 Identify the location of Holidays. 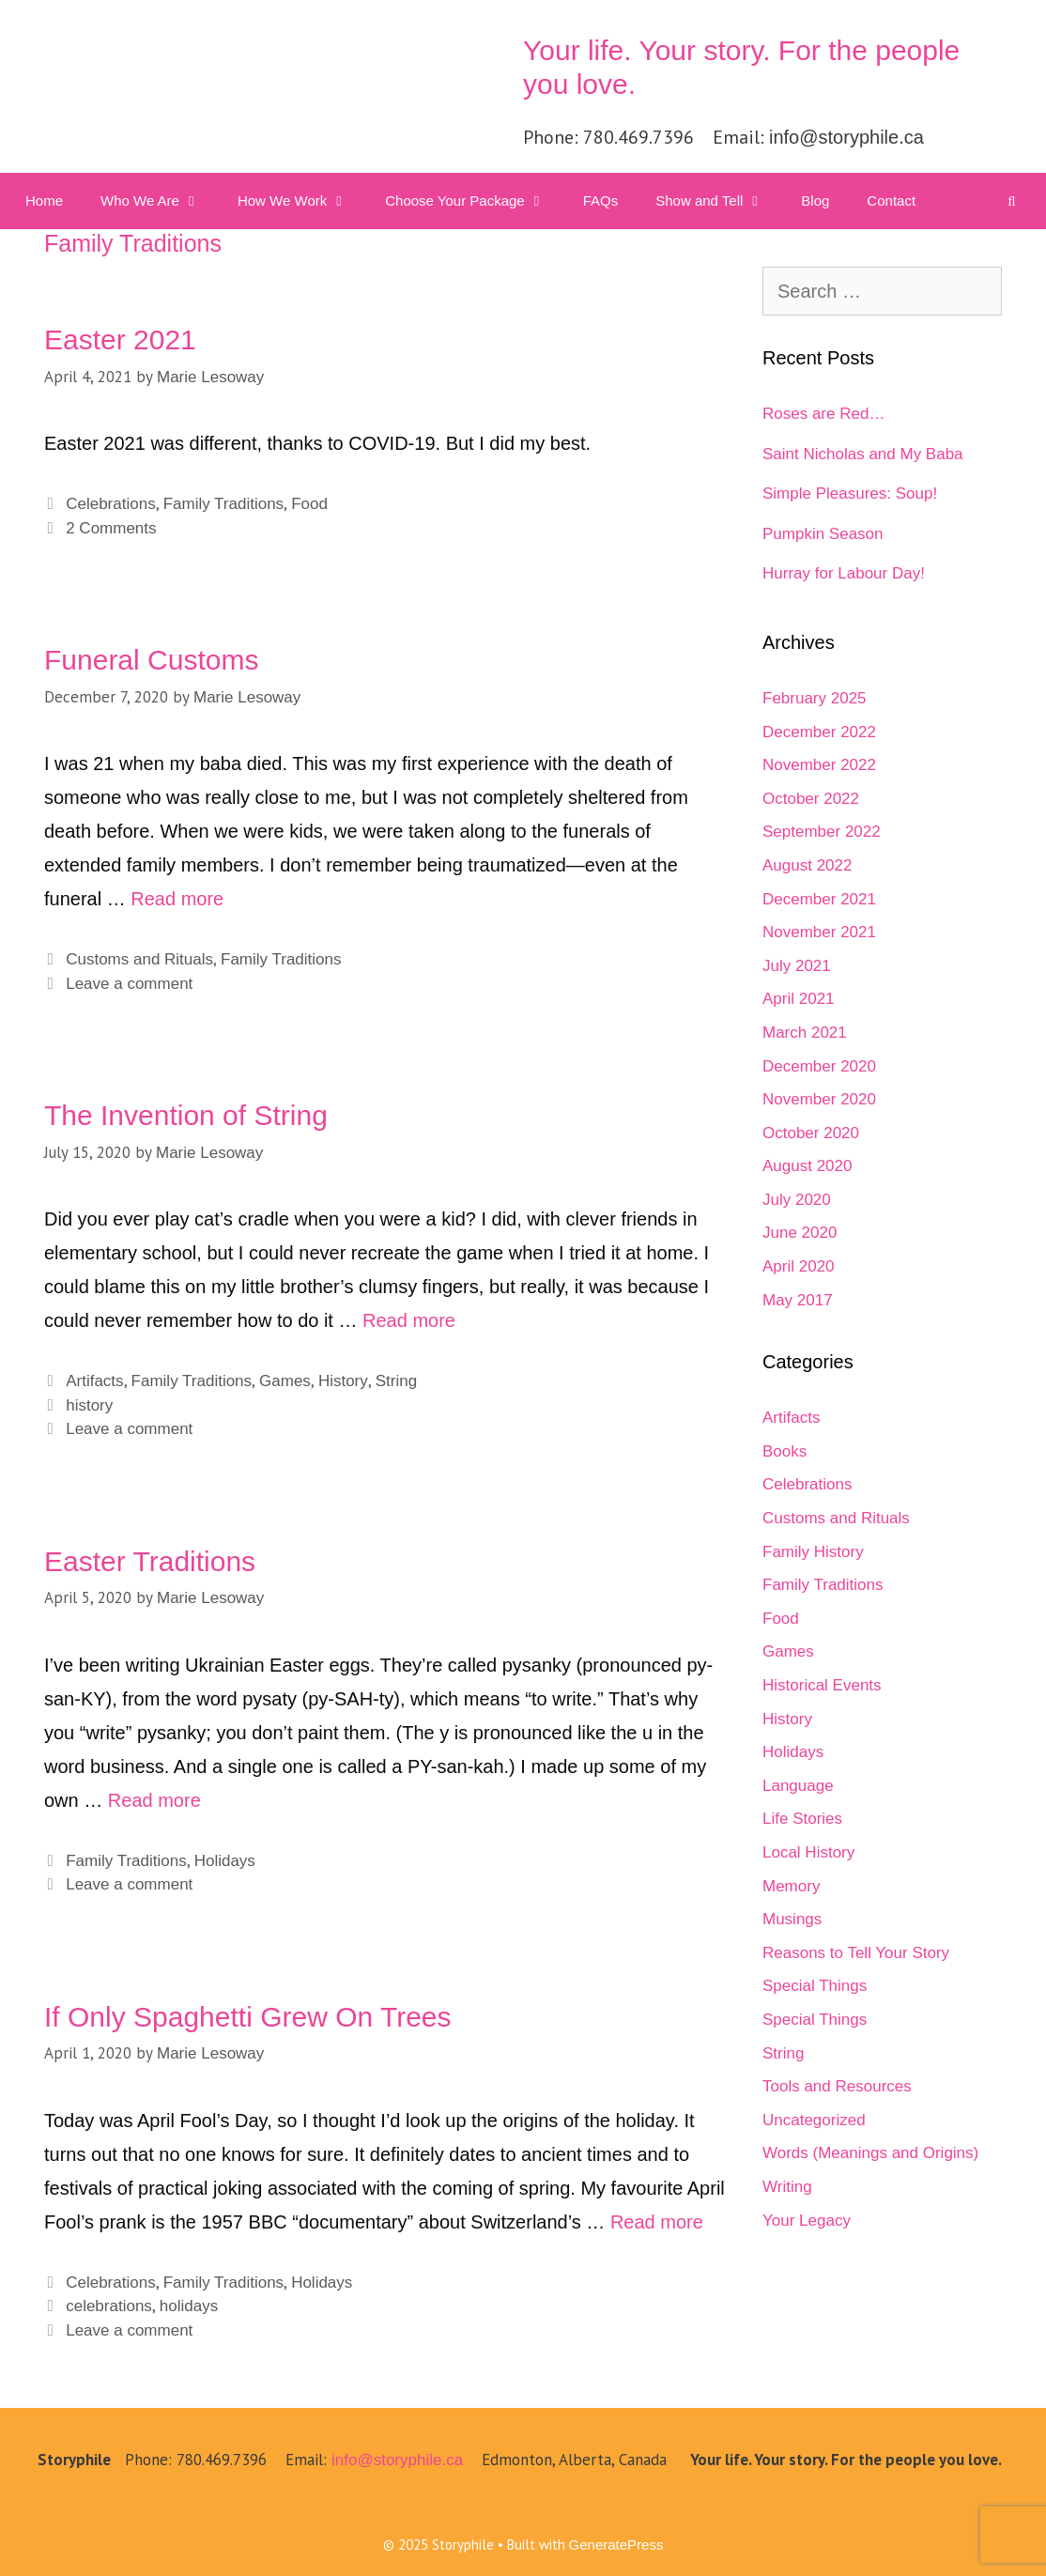
(224, 1861).